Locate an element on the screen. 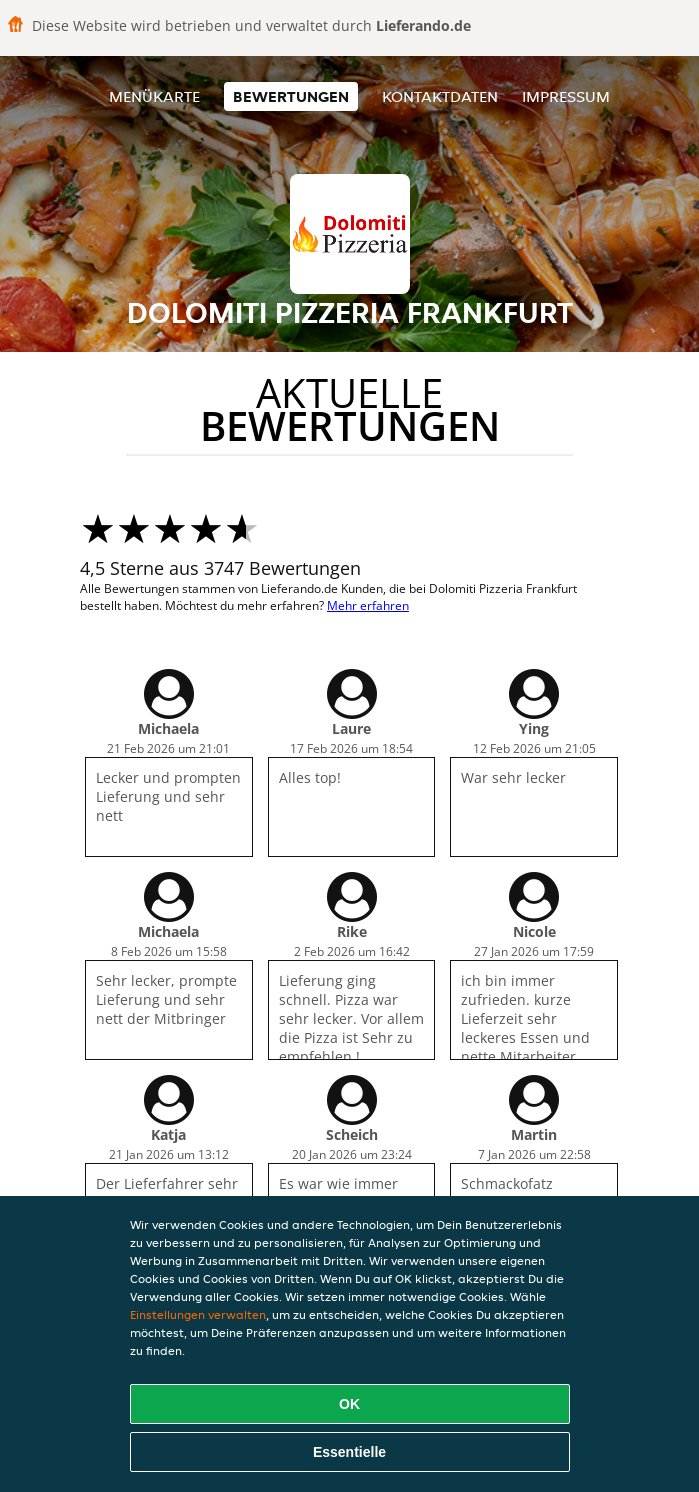 The width and height of the screenshot is (699, 1492). Einstellungen verwalten is located at coordinates (198, 1314).